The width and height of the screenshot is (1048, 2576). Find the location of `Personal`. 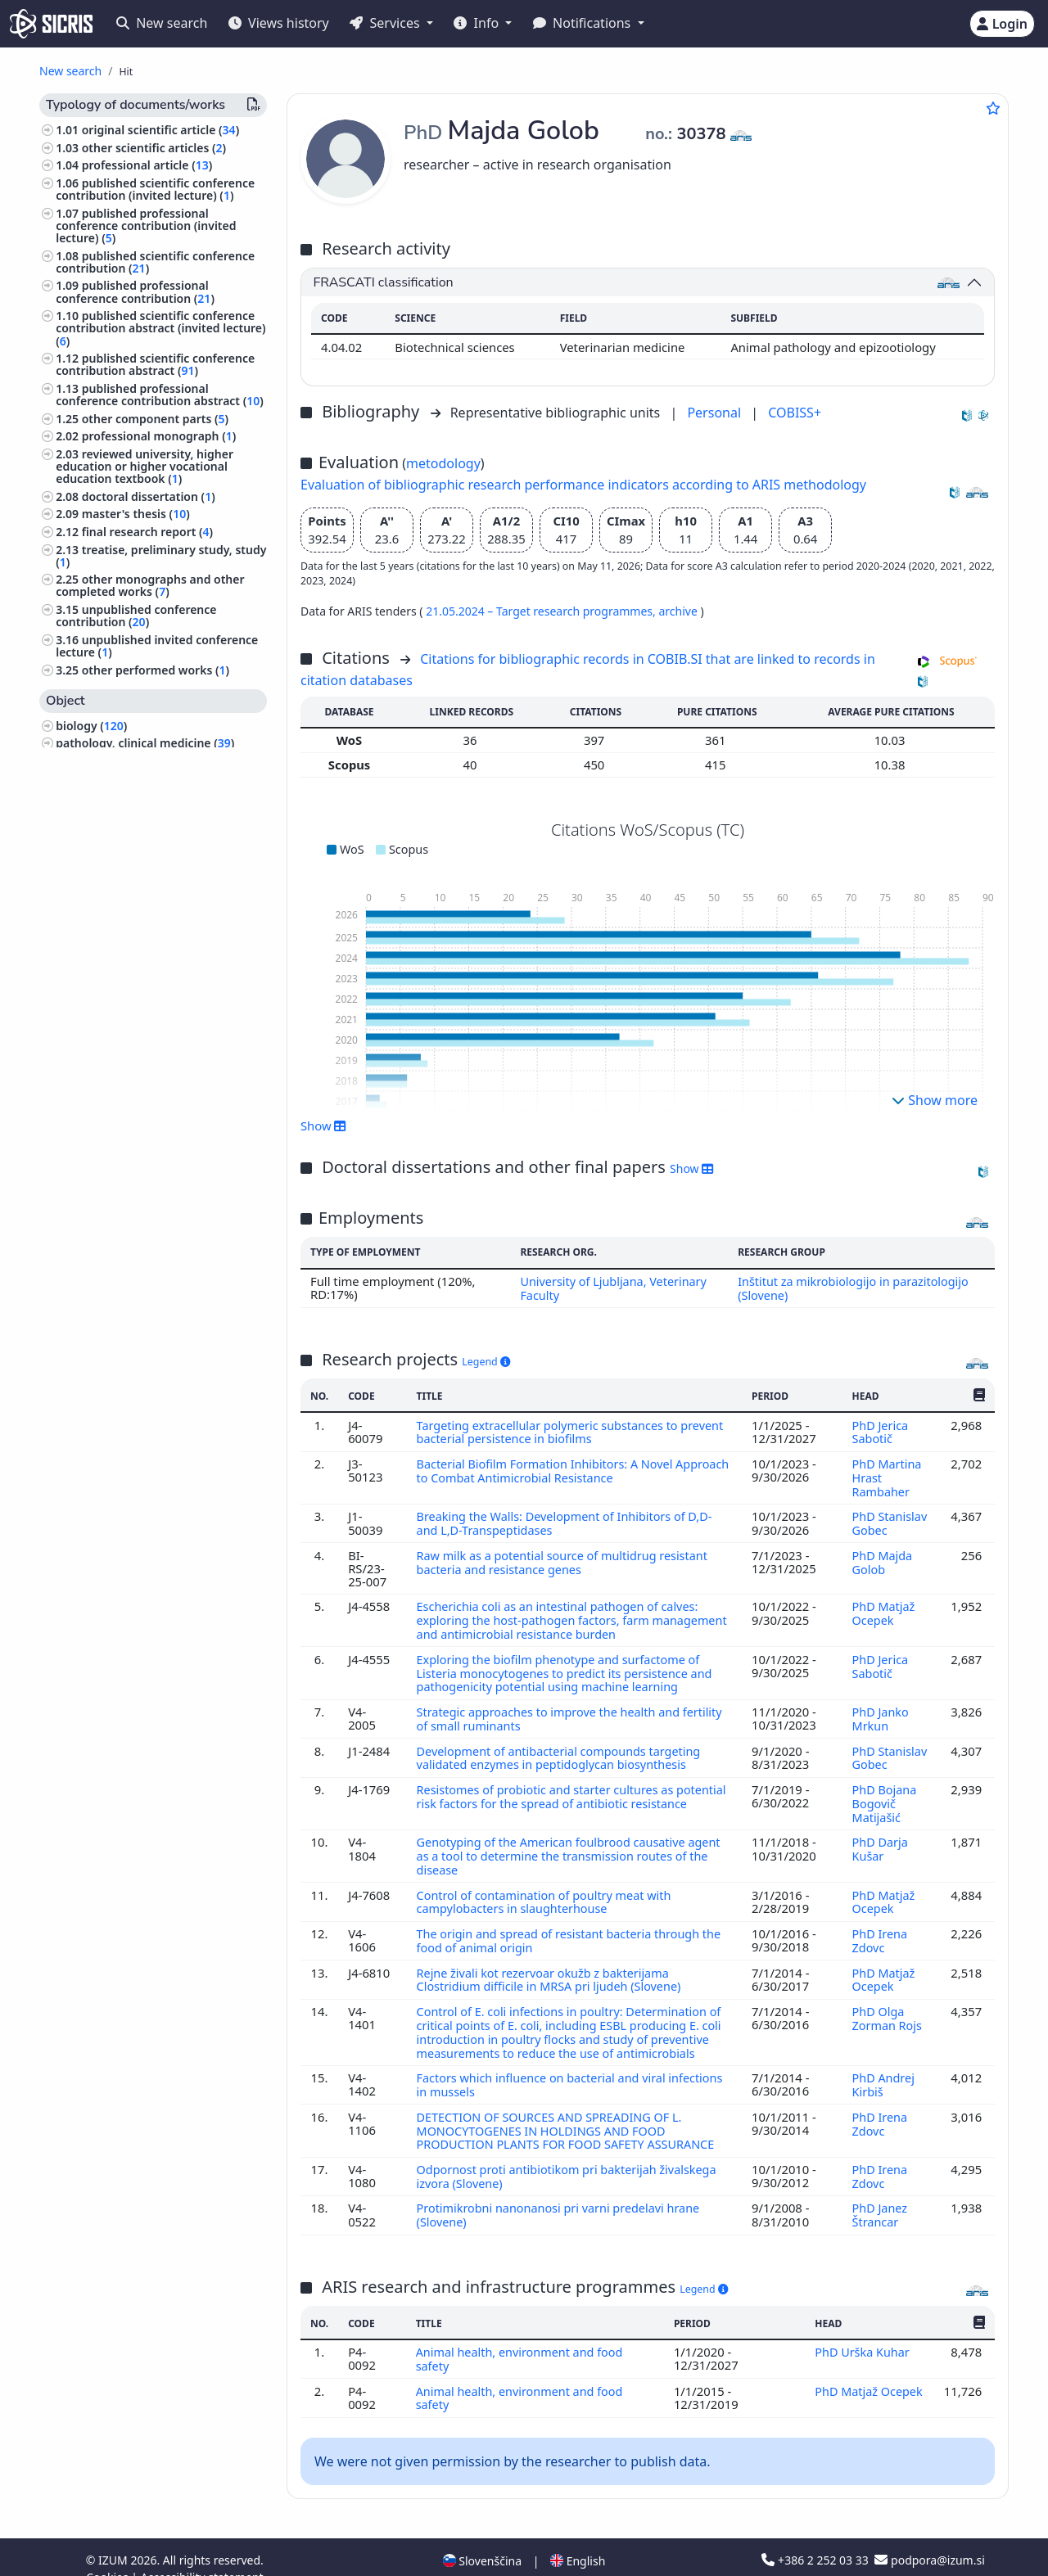

Personal is located at coordinates (715, 413).